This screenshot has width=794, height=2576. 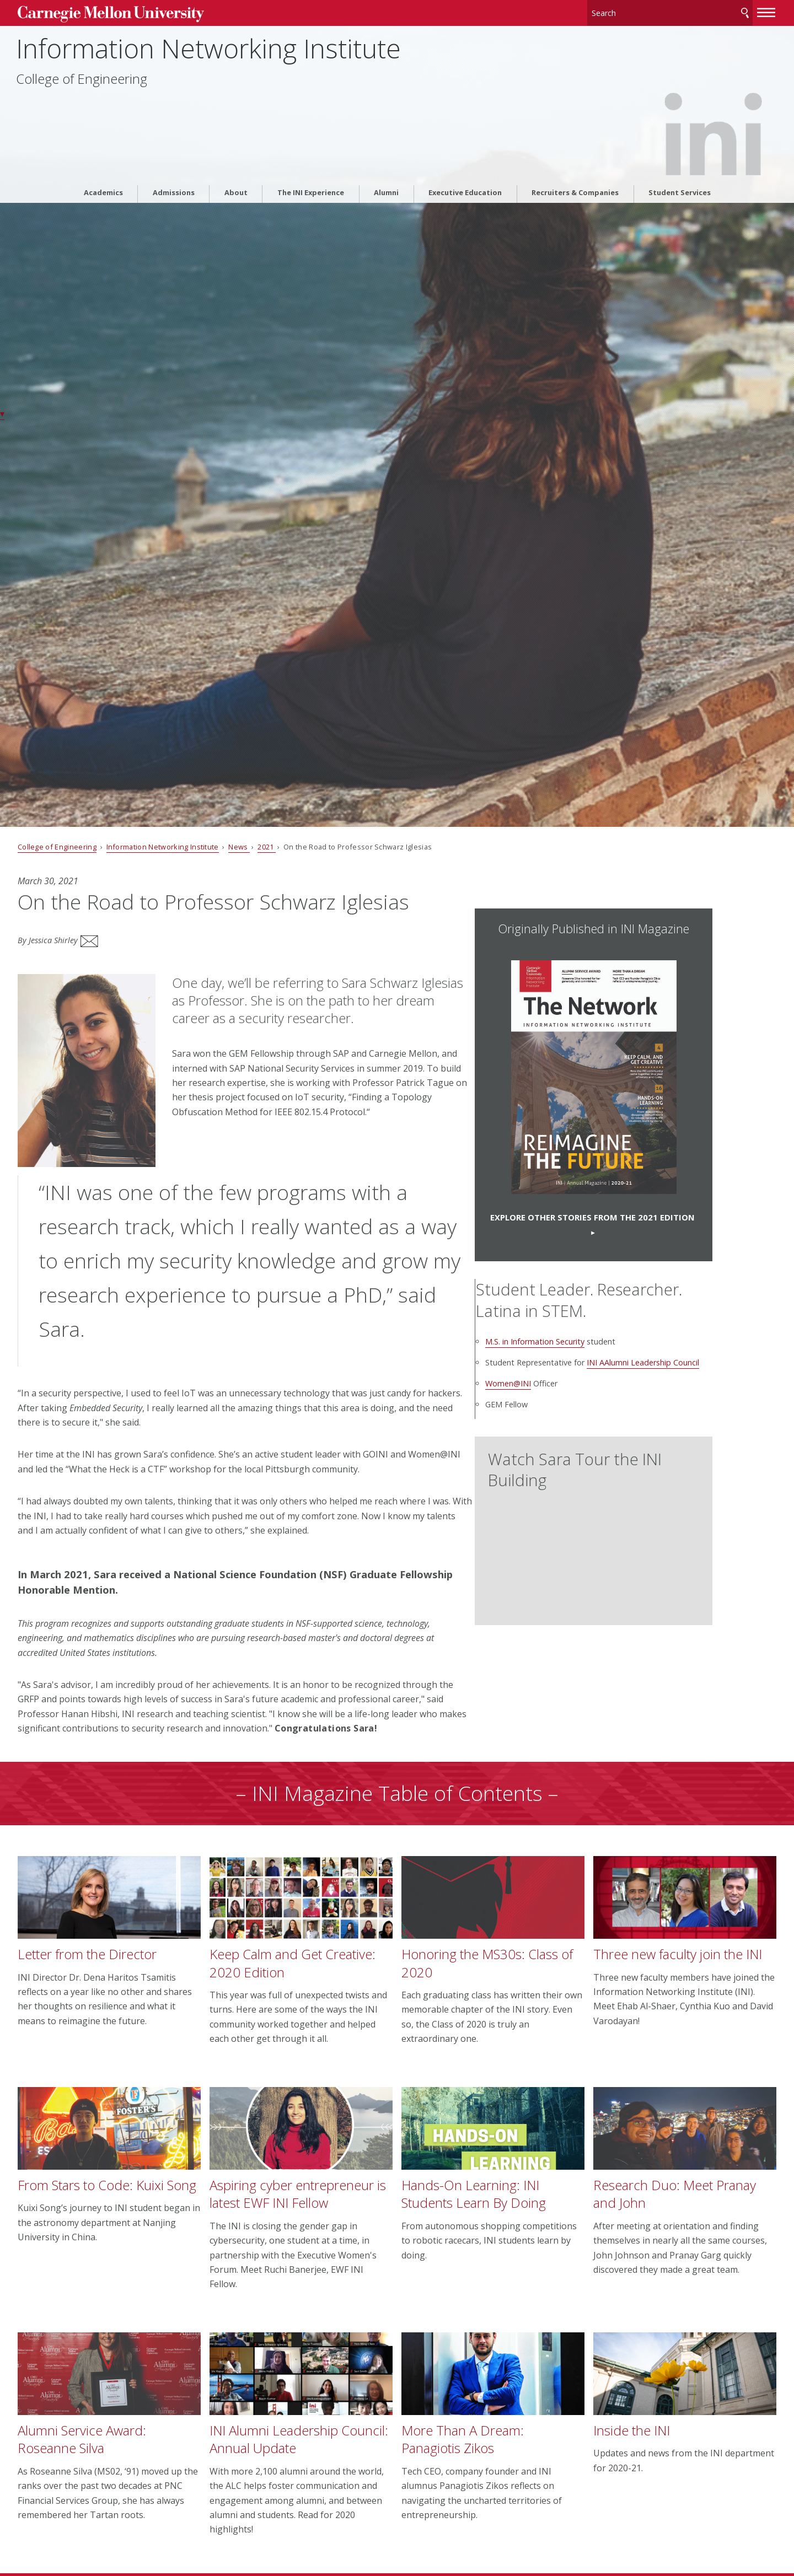 I want to click on Admissions, so click(x=174, y=130).